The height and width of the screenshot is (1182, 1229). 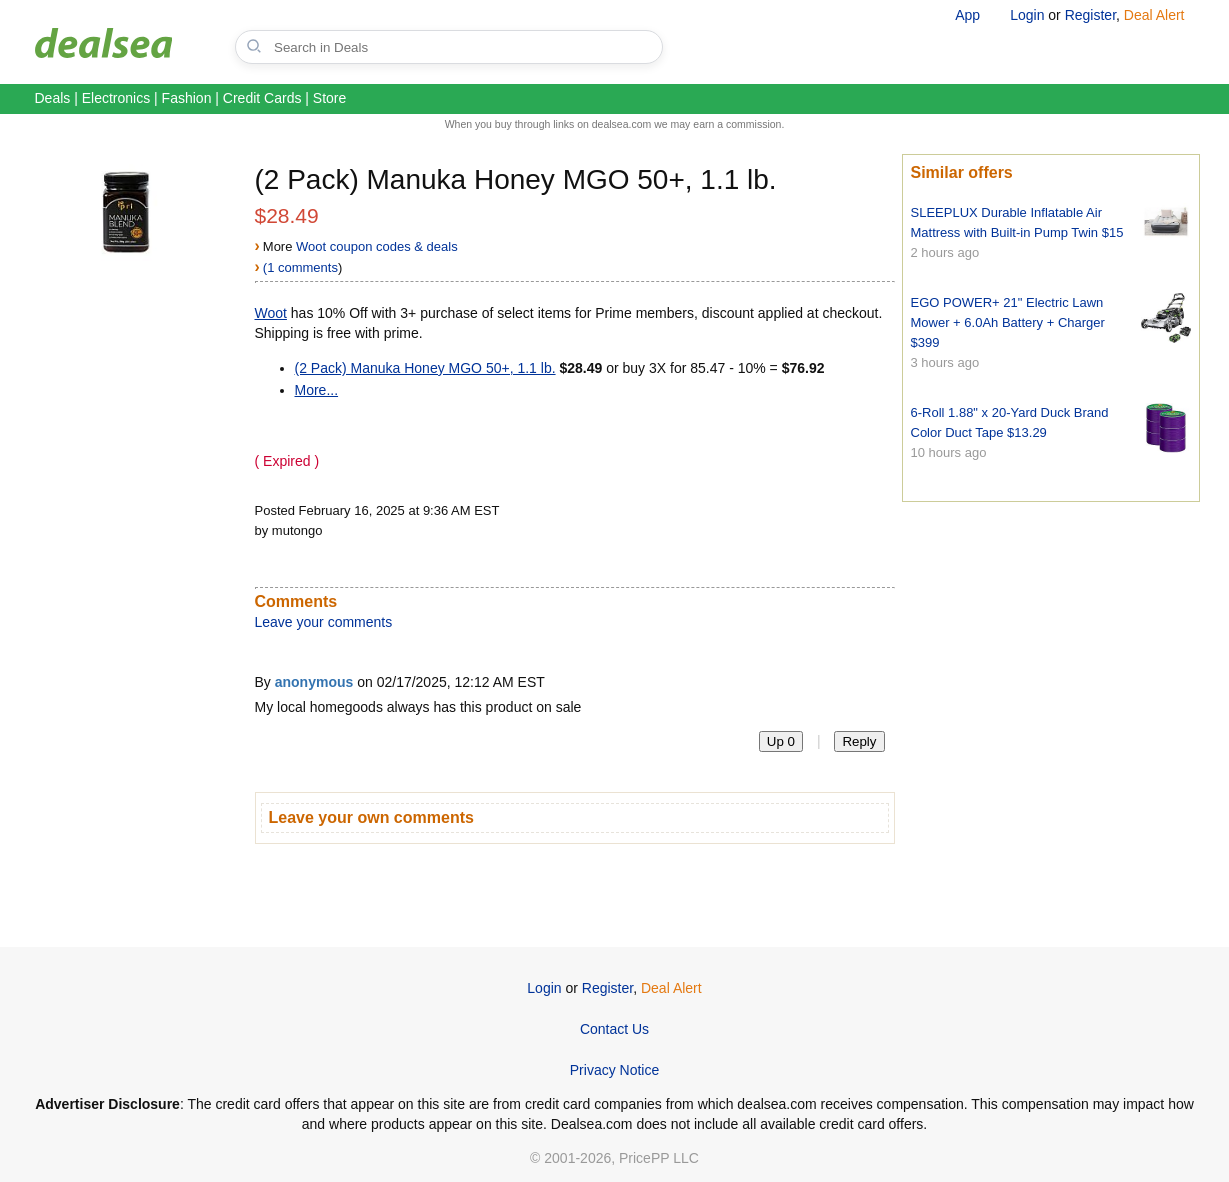 I want to click on Woot, so click(x=271, y=313).